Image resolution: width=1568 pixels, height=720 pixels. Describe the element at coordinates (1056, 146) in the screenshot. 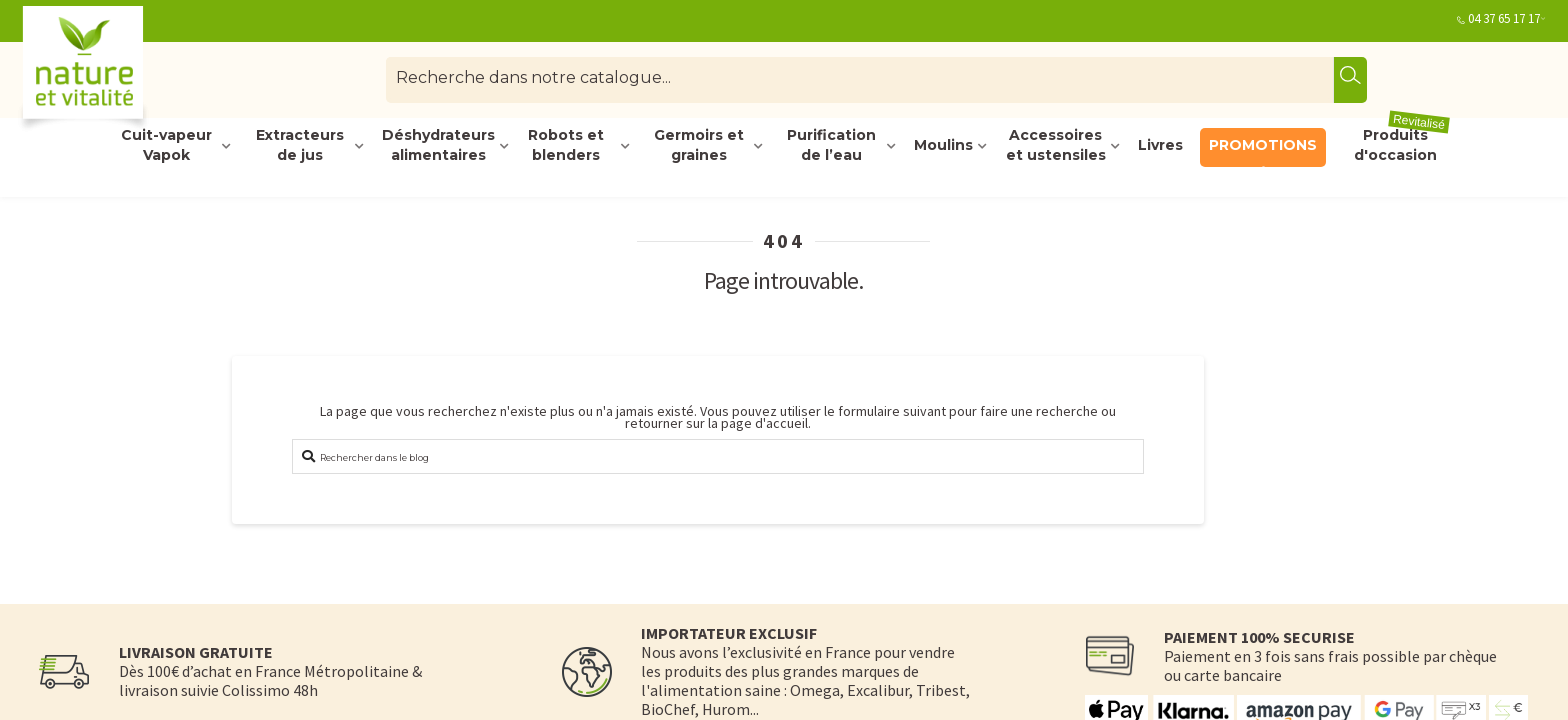

I see `Accessoires et ustensiles` at that location.